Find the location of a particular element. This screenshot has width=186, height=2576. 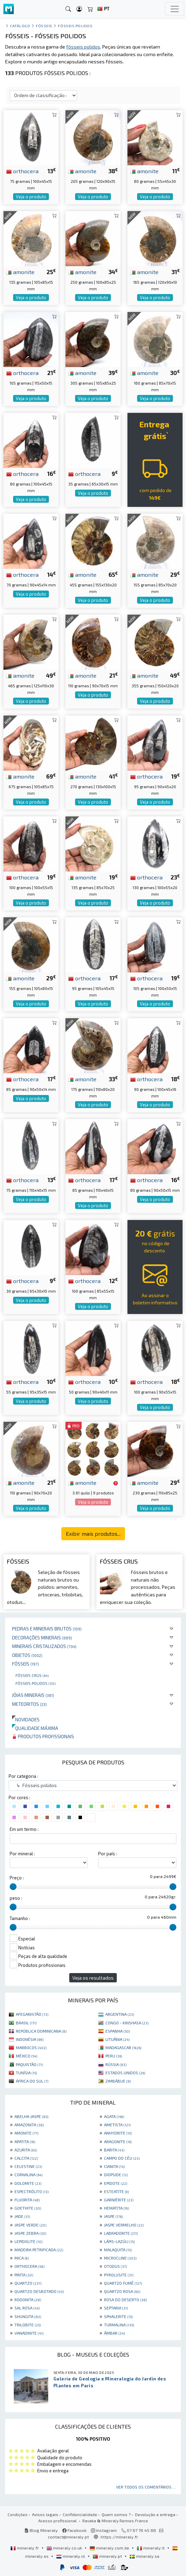

Condições is located at coordinates (18, 2514).